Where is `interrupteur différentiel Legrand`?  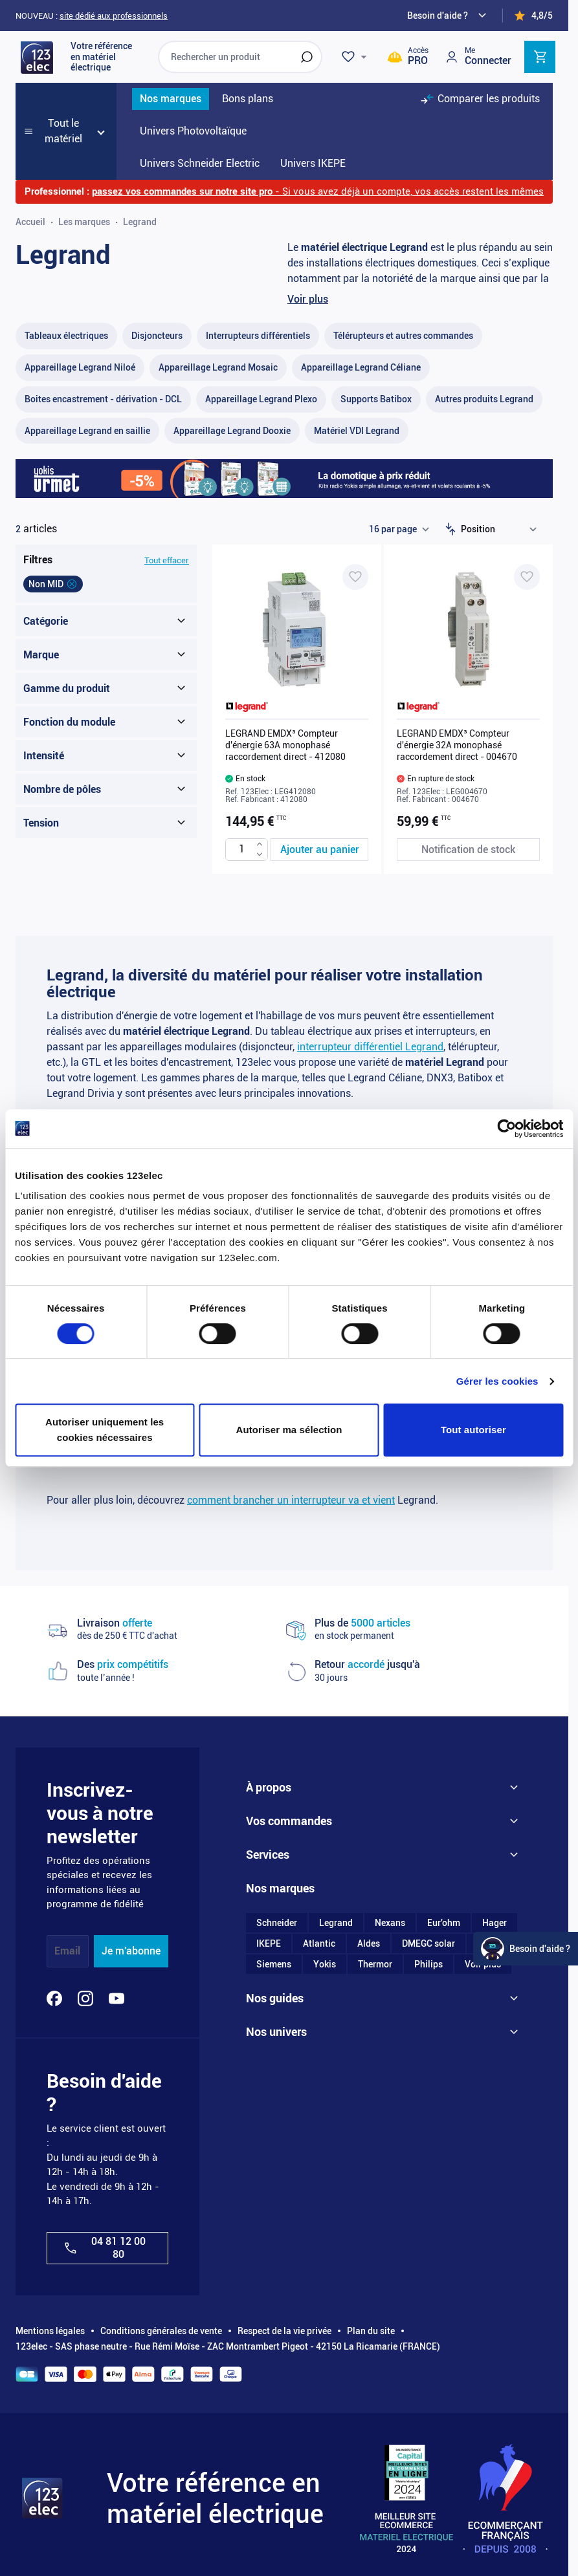 interrupteur différentiel Legrand is located at coordinates (370, 1047).